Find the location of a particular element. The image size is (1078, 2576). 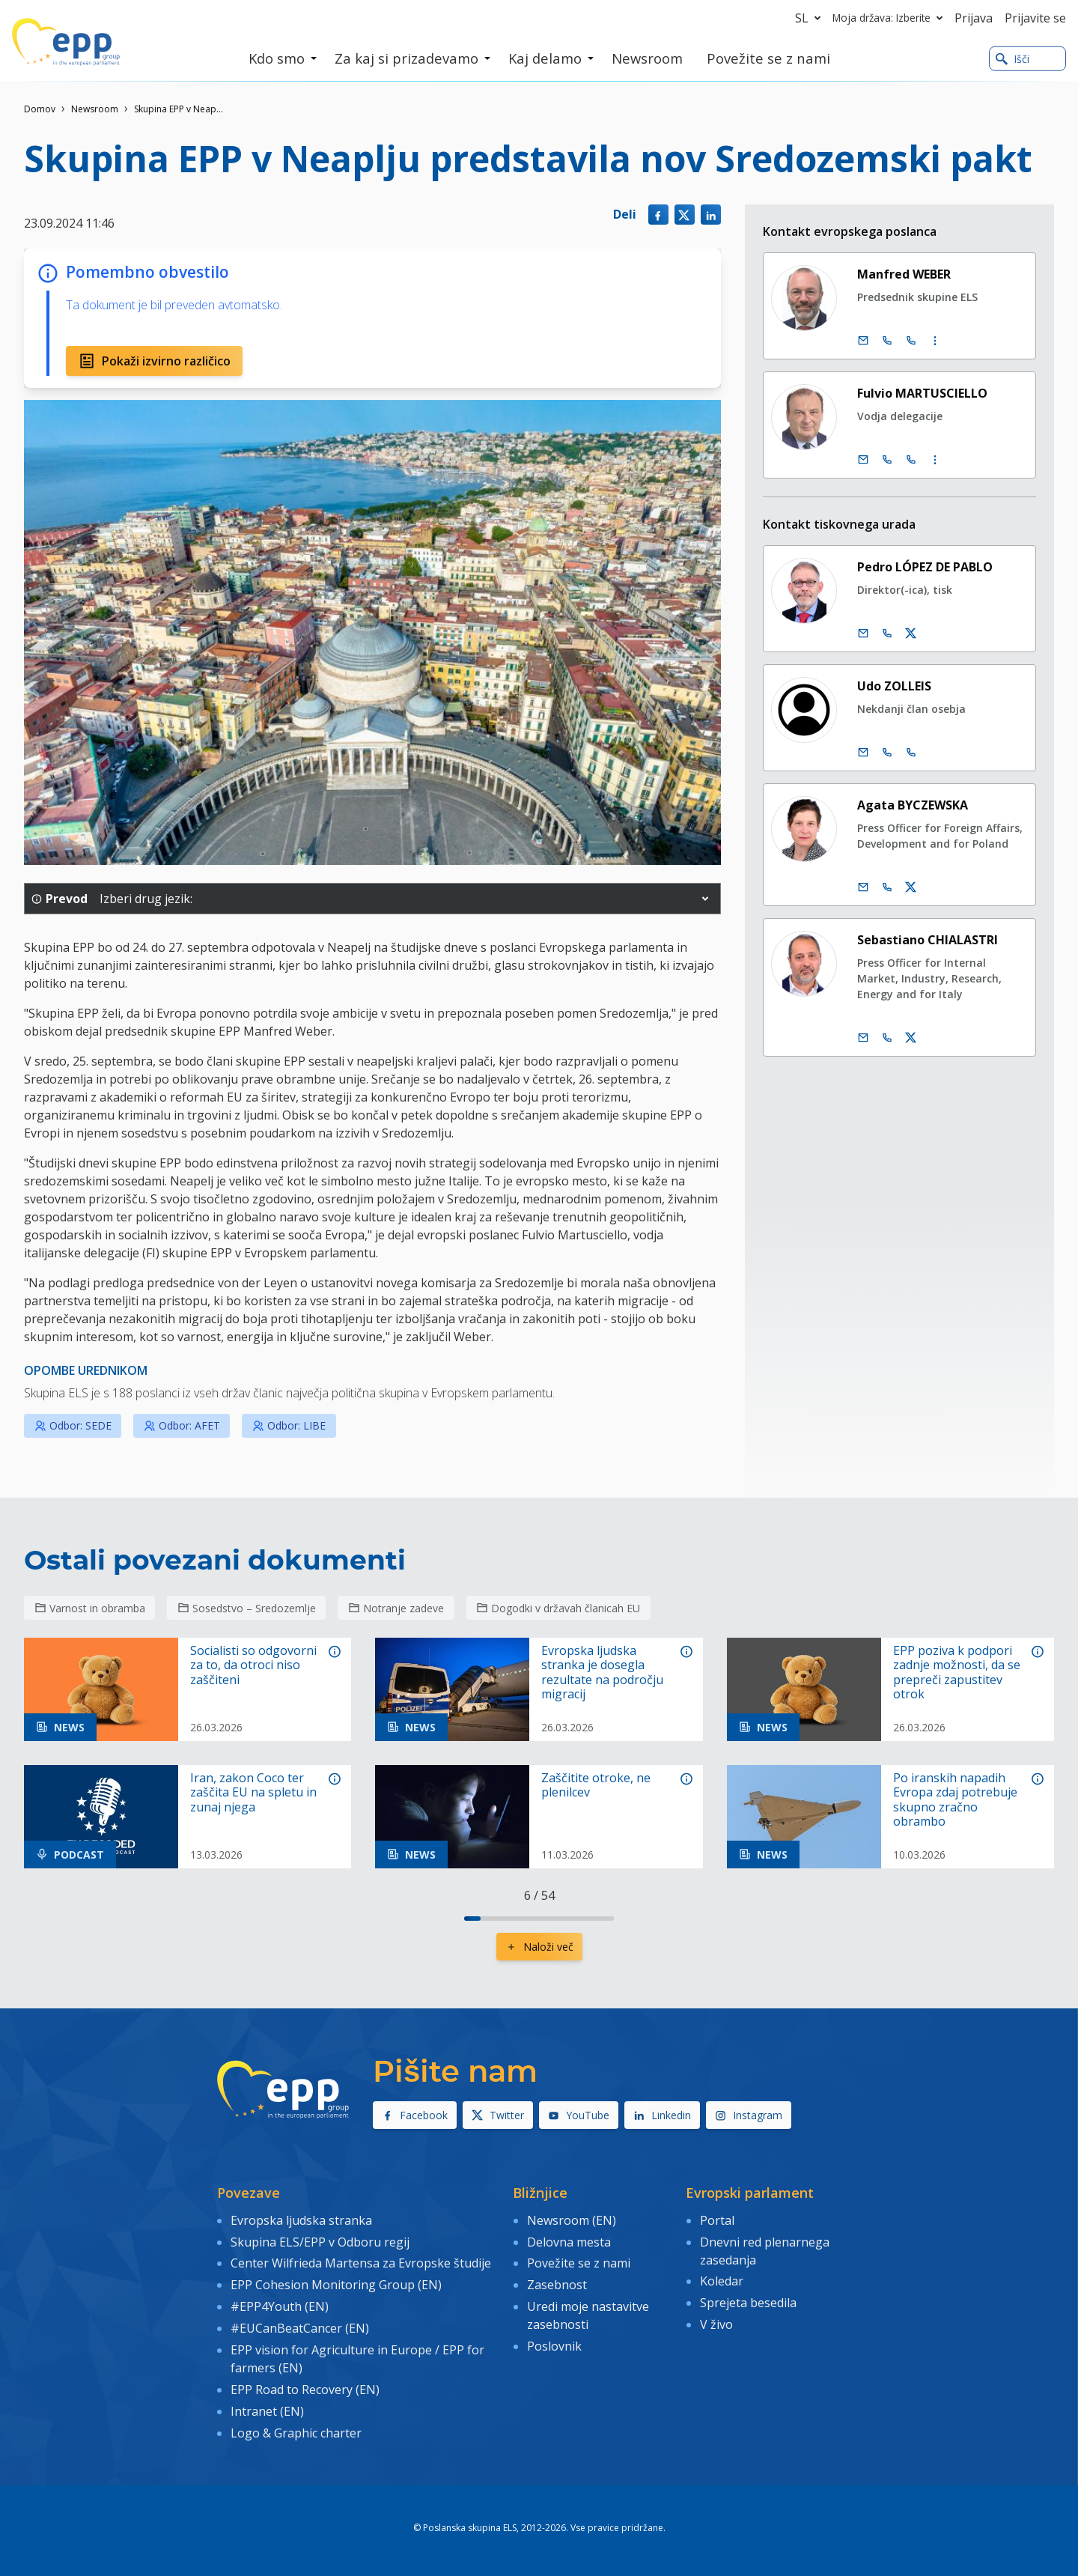

Po iranskih napadih Evropa zdaj potrebuje skupno zračno obrambo is located at coordinates (955, 1800).